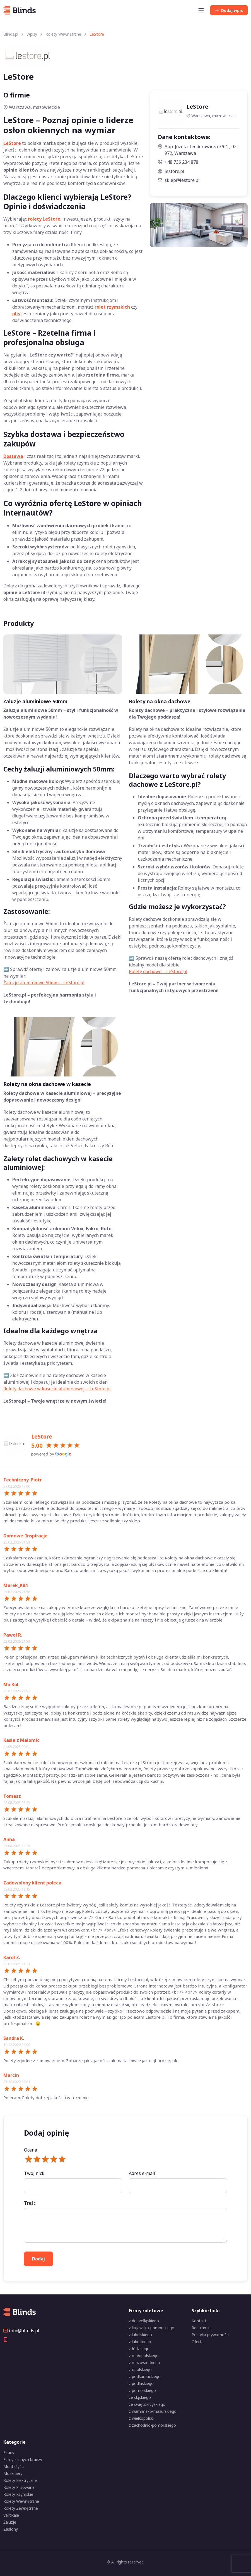 This screenshot has height=2576, width=251. What do you see at coordinates (142, 2390) in the screenshot?
I see `z pomorskiego` at bounding box center [142, 2390].